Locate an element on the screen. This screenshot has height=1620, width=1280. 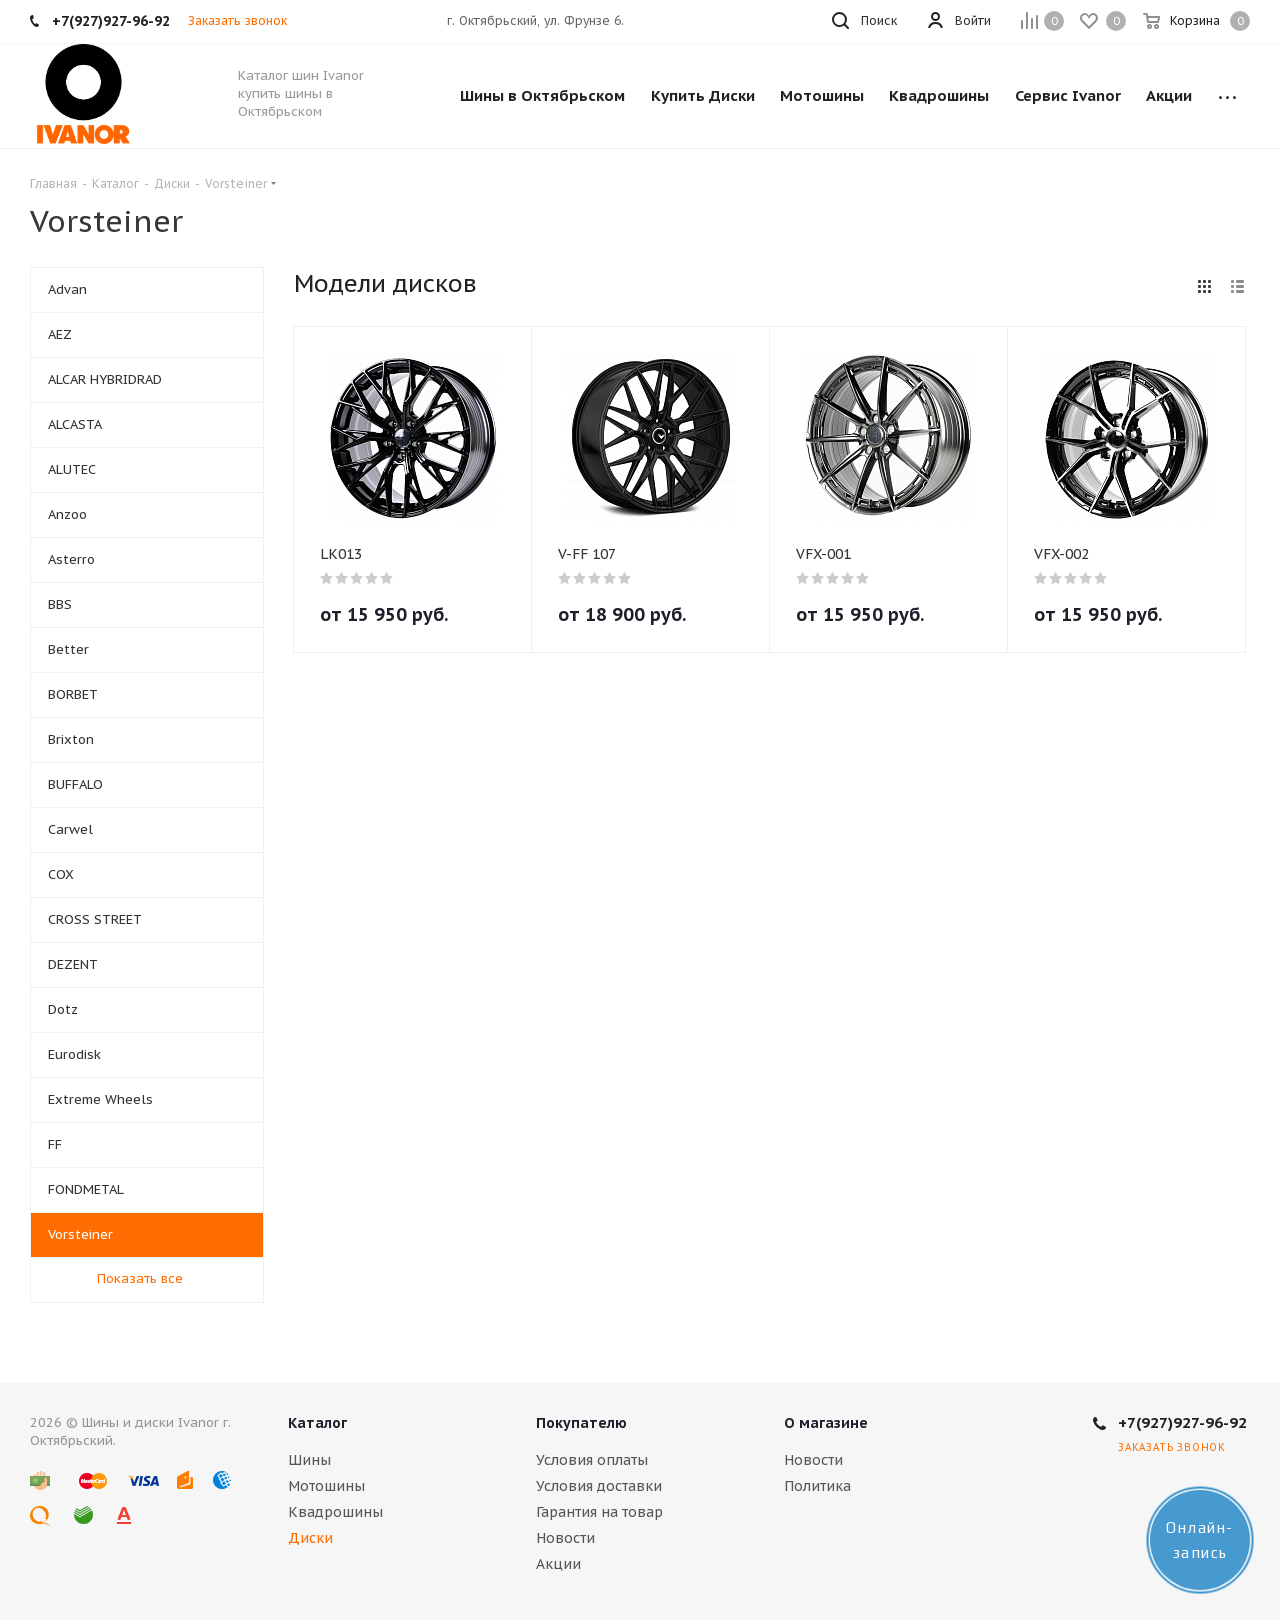
Условия оплаты is located at coordinates (592, 1460).